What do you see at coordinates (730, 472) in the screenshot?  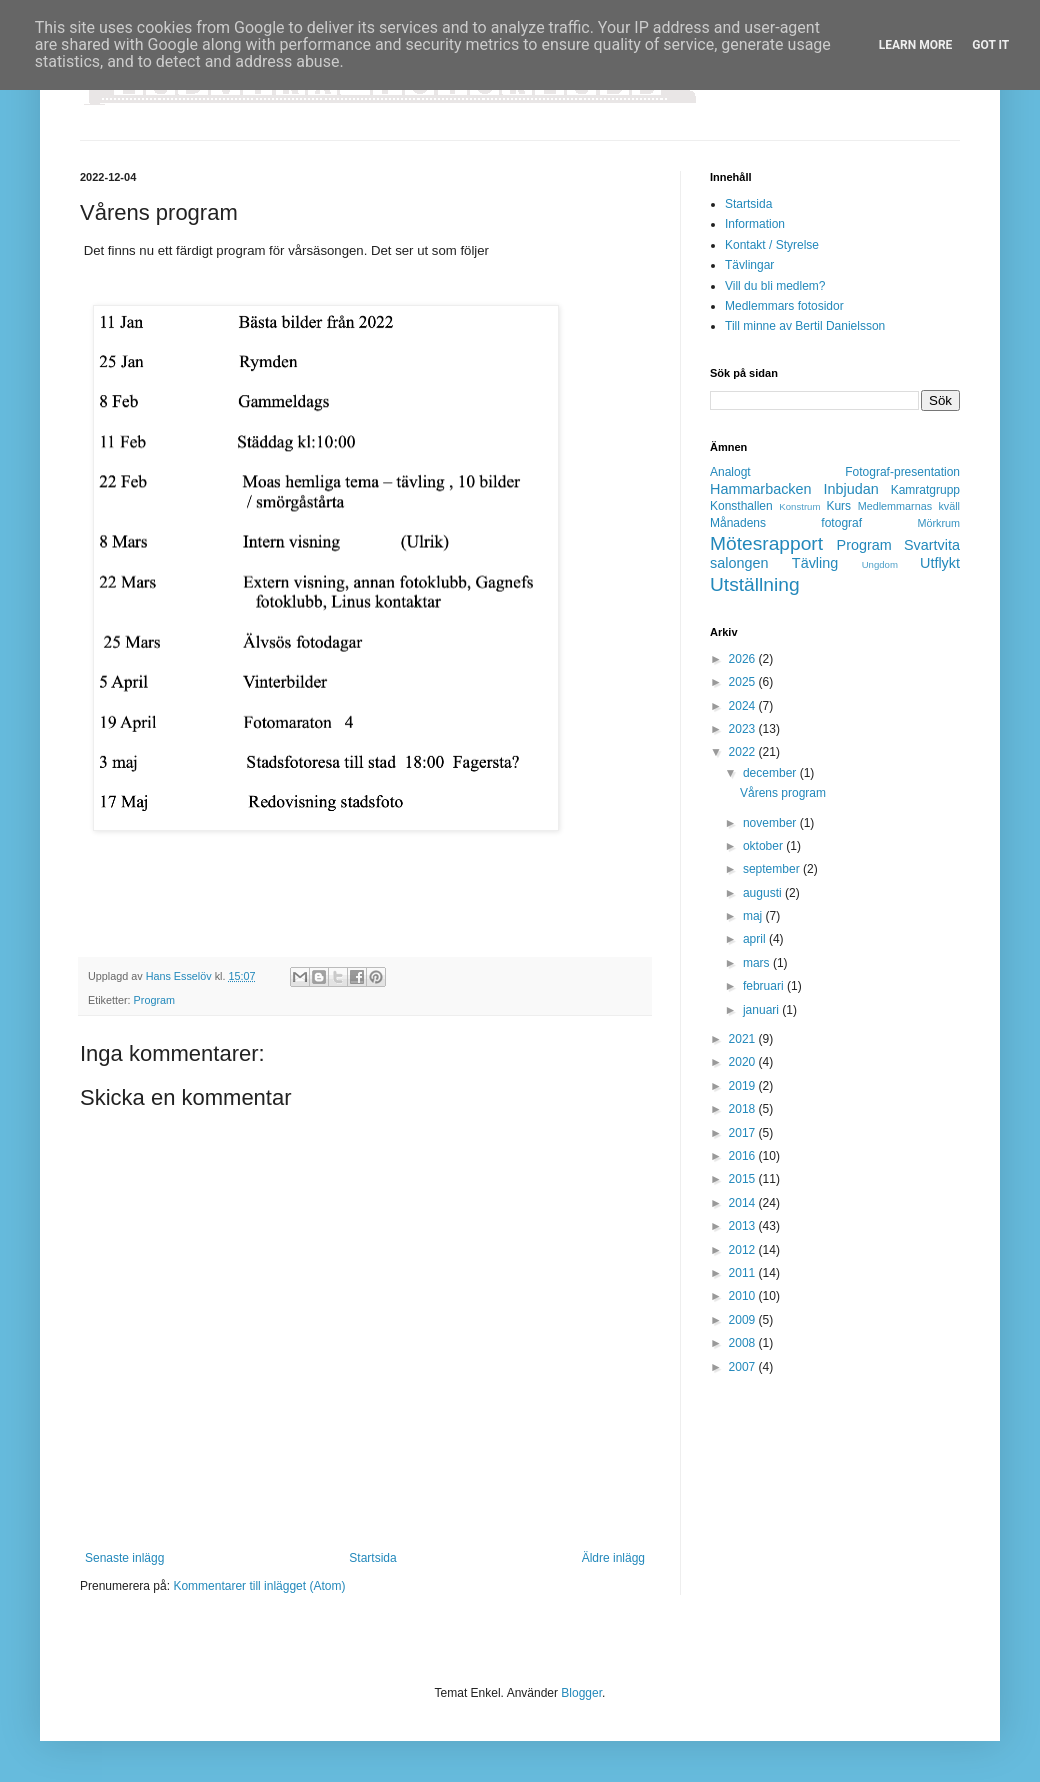 I see `Analogt` at bounding box center [730, 472].